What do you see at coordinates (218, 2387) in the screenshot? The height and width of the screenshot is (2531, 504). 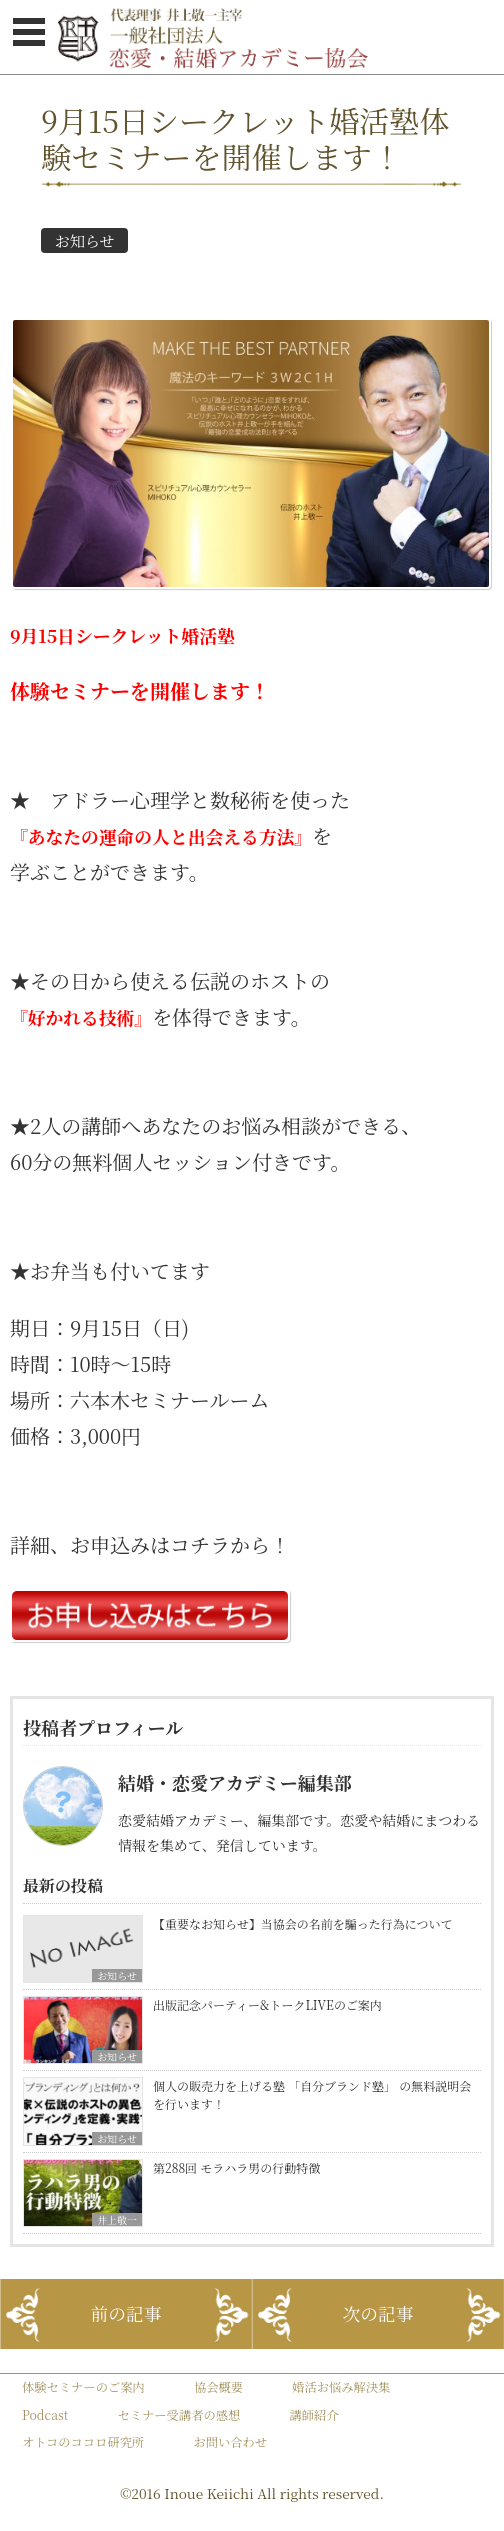 I see `協会概要` at bounding box center [218, 2387].